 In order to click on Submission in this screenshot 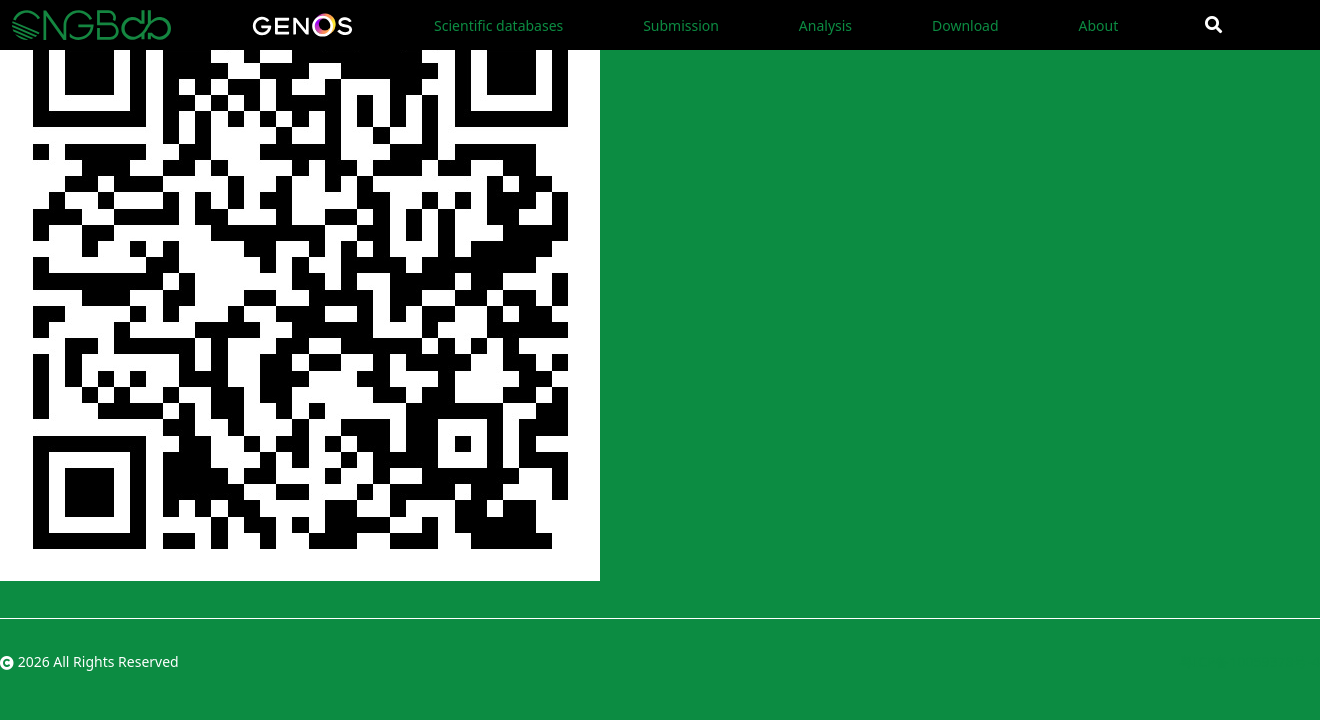, I will do `click(681, 25)`.